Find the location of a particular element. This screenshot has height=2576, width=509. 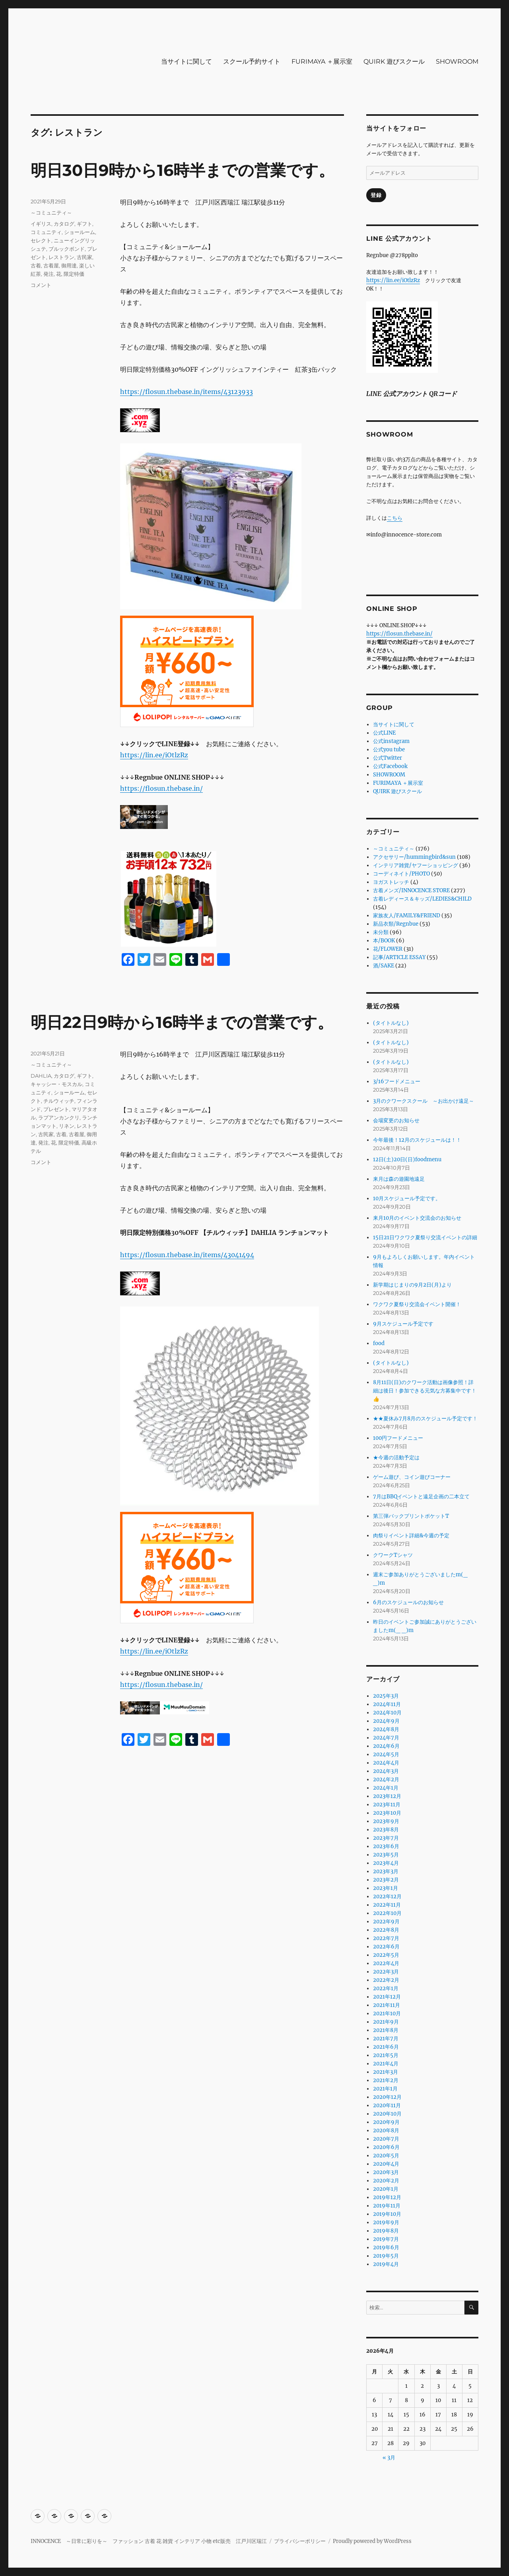

2024年11月 is located at coordinates (387, 1704).